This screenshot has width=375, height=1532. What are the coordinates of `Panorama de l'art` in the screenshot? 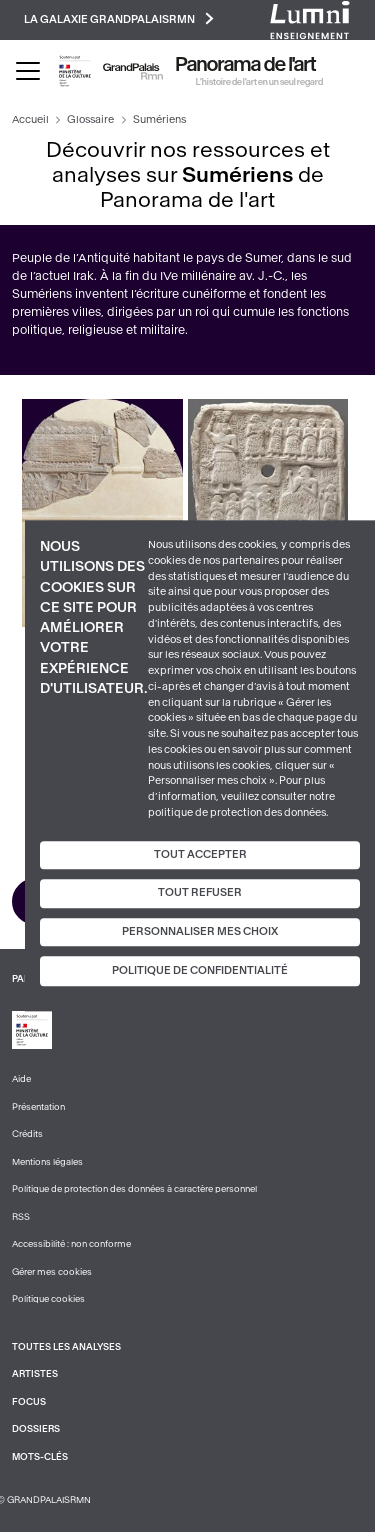 It's located at (246, 65).